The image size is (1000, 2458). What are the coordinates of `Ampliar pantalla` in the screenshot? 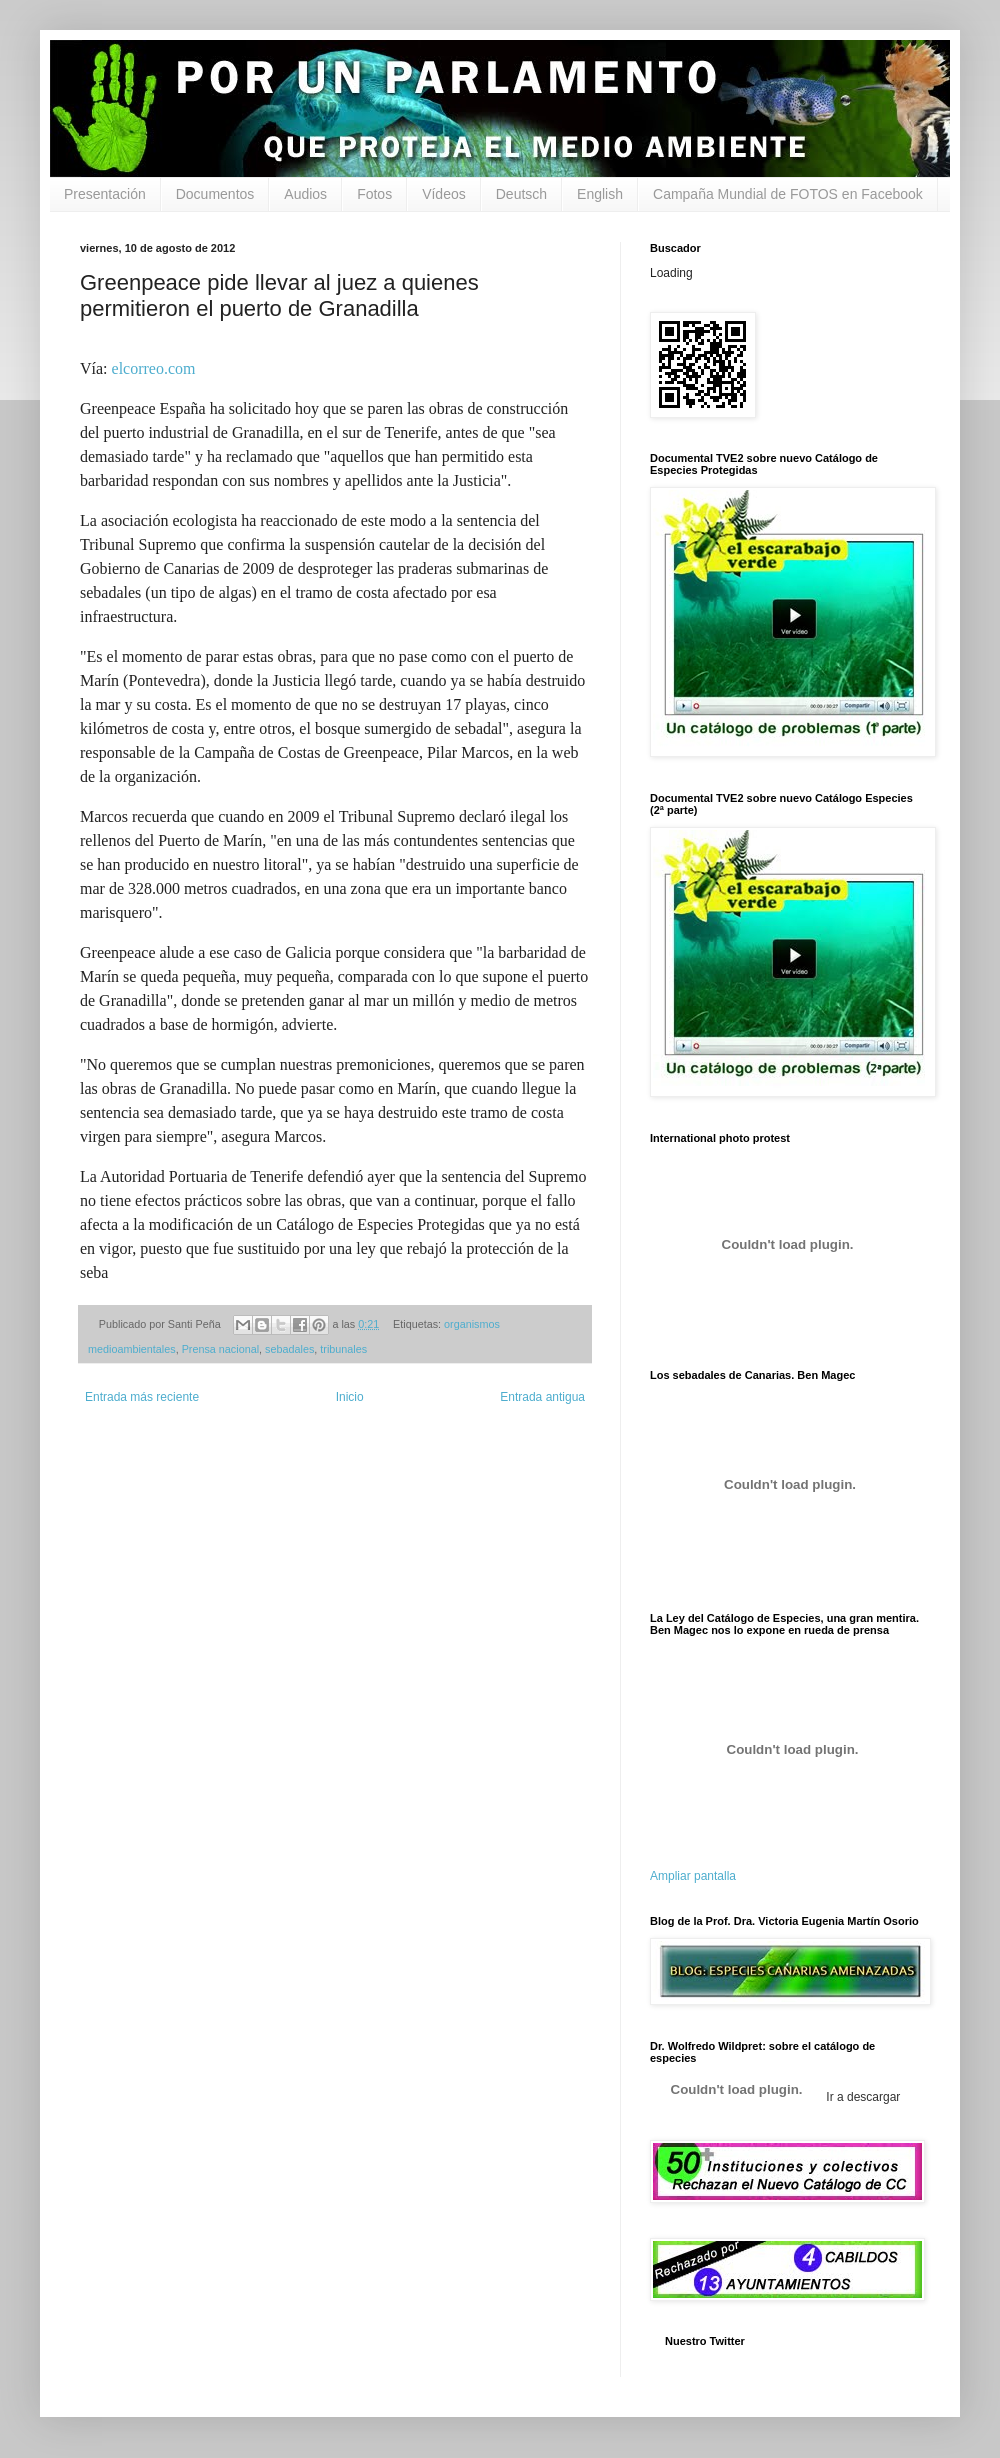 It's located at (693, 1876).